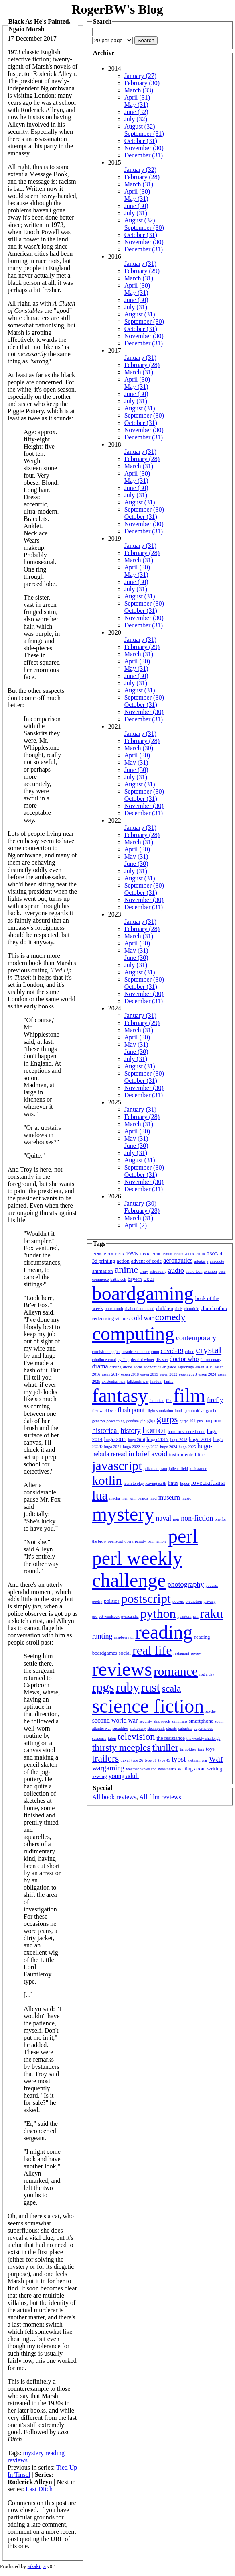 The height and width of the screenshot is (2576, 235). I want to click on in brief avoid, so click(147, 1454).